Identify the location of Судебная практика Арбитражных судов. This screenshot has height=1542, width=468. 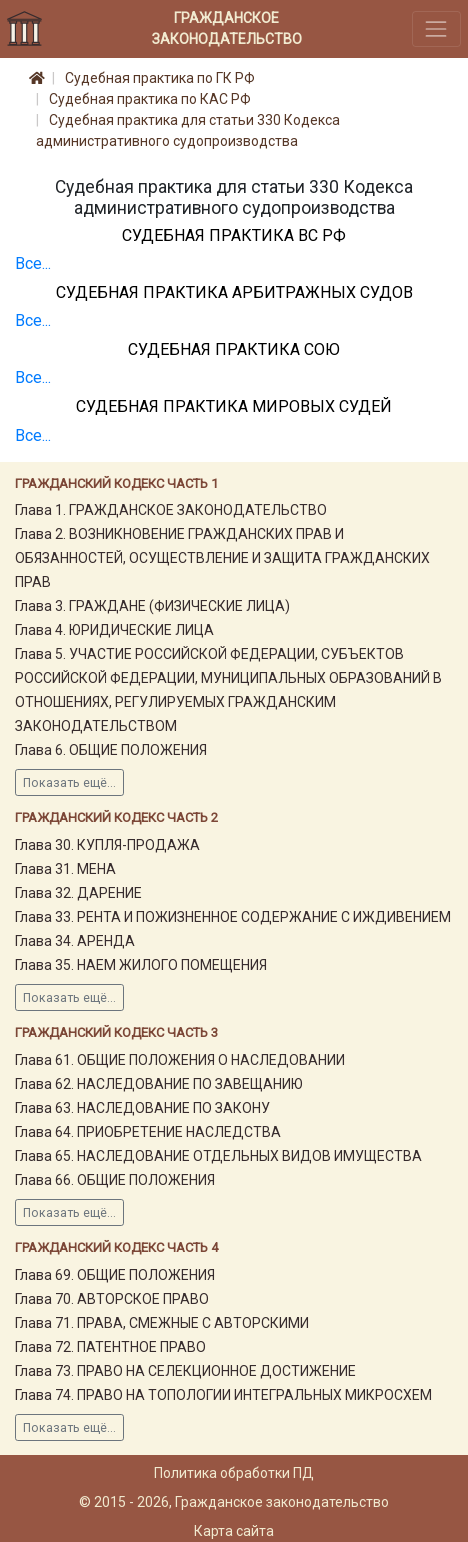
(234, 292).